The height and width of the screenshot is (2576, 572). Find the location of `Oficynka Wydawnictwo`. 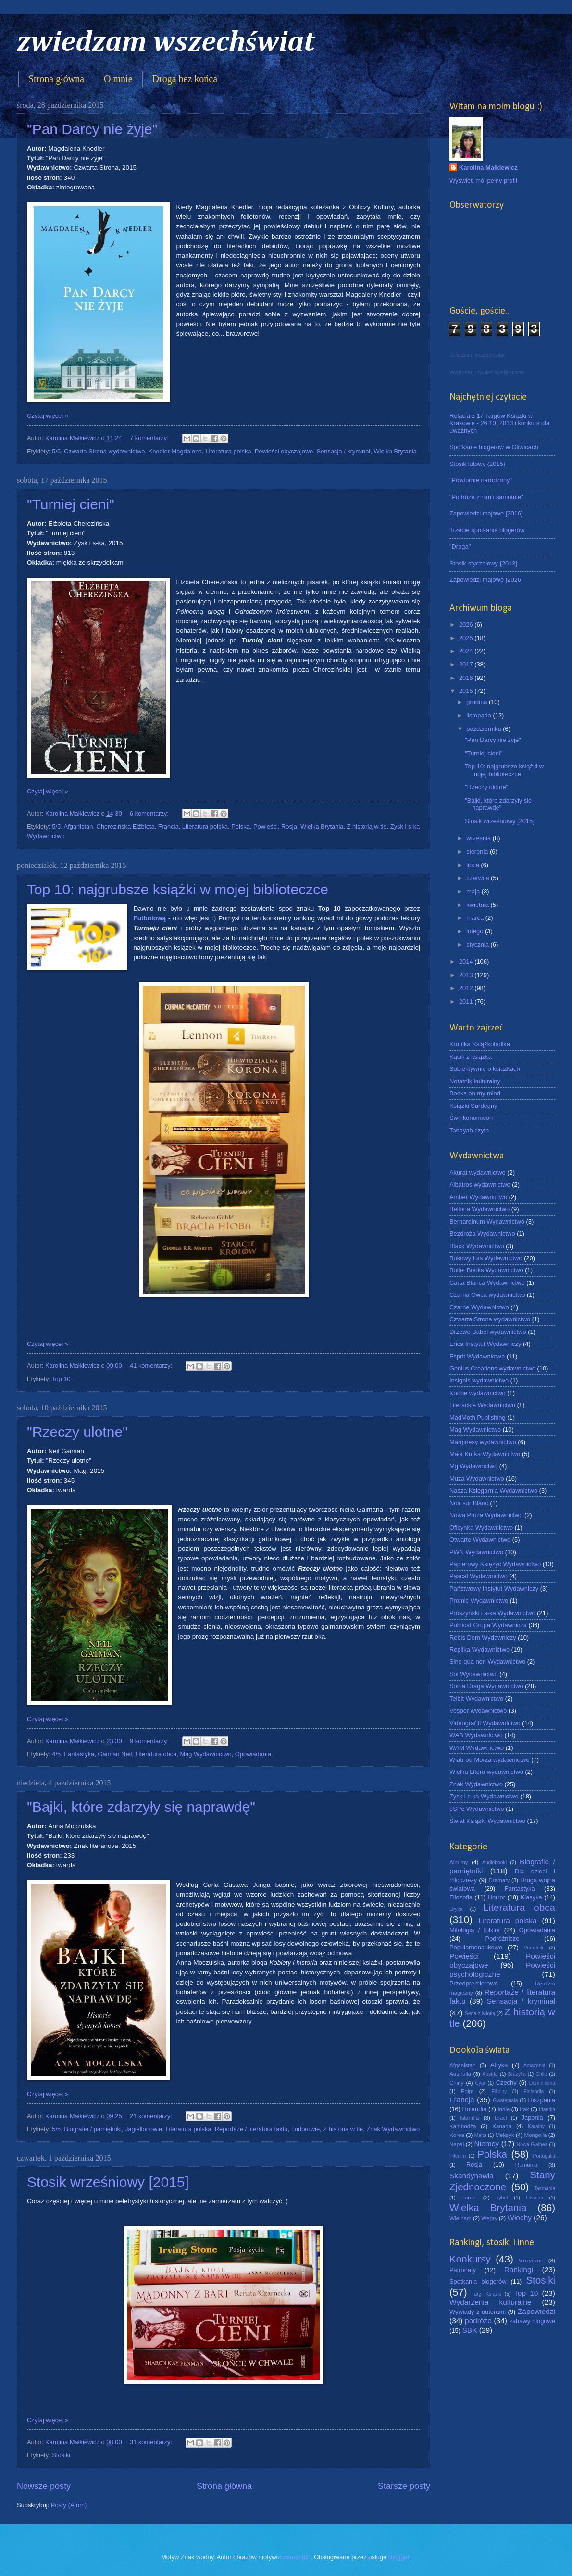

Oficynka Wydawnictwo is located at coordinates (481, 1527).